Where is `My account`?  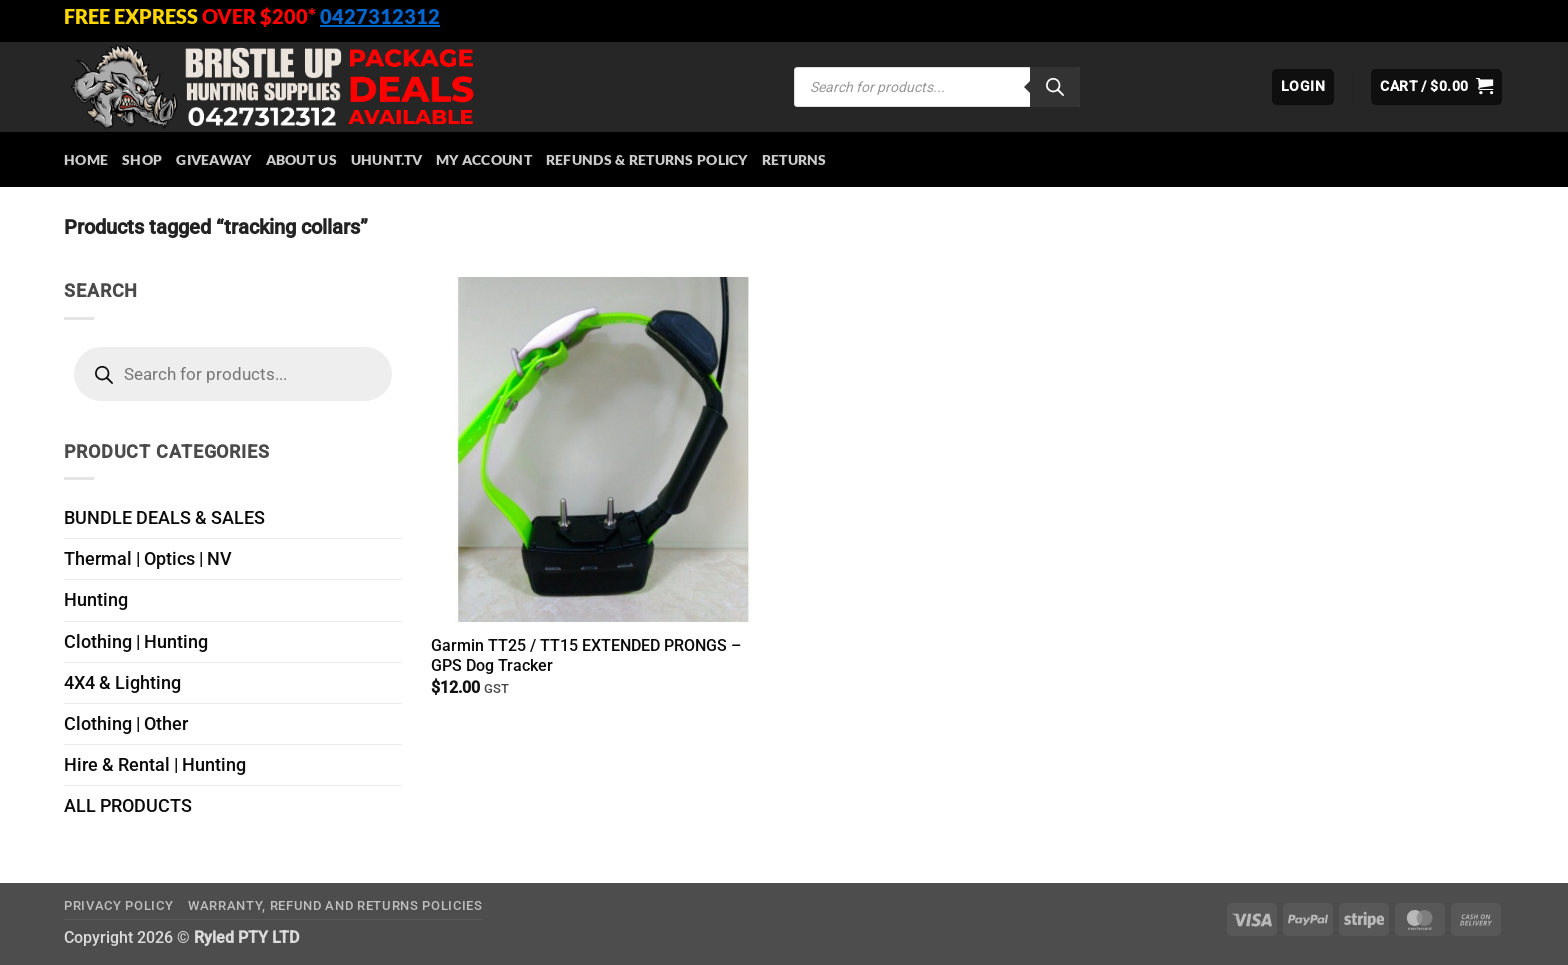
My account is located at coordinates (484, 159).